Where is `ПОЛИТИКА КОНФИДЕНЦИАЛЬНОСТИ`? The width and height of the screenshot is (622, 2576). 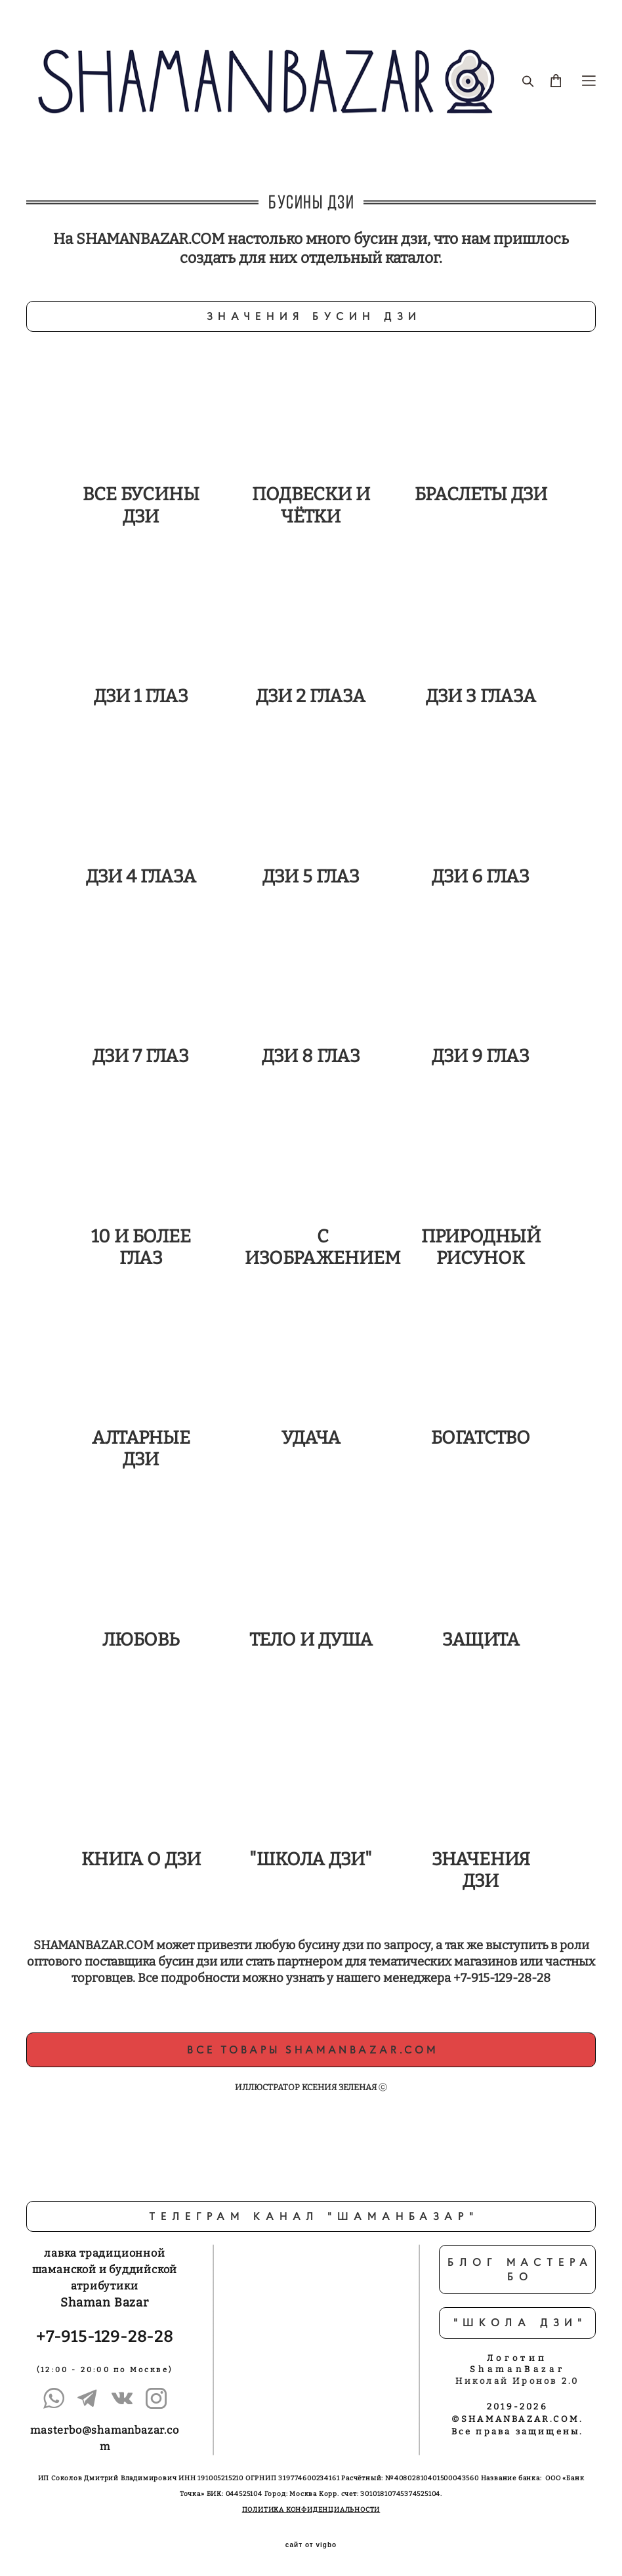 ПОЛИТИКА КОНФИДЕНЦИАЛЬНОСТИ is located at coordinates (311, 2510).